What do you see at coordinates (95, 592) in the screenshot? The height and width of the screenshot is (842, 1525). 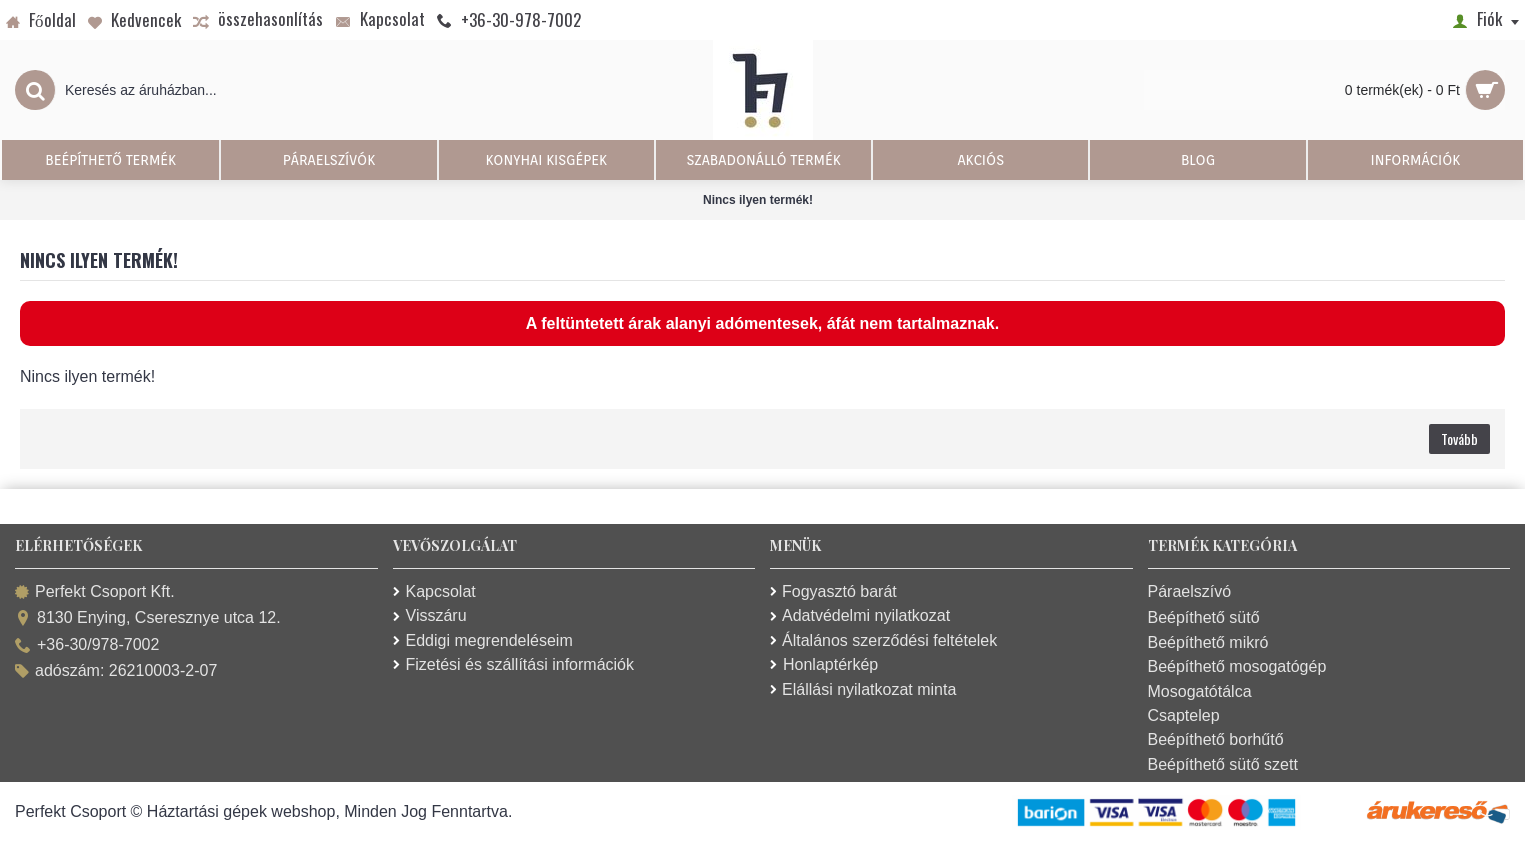 I see `Perfekt Csoport Kft.` at bounding box center [95, 592].